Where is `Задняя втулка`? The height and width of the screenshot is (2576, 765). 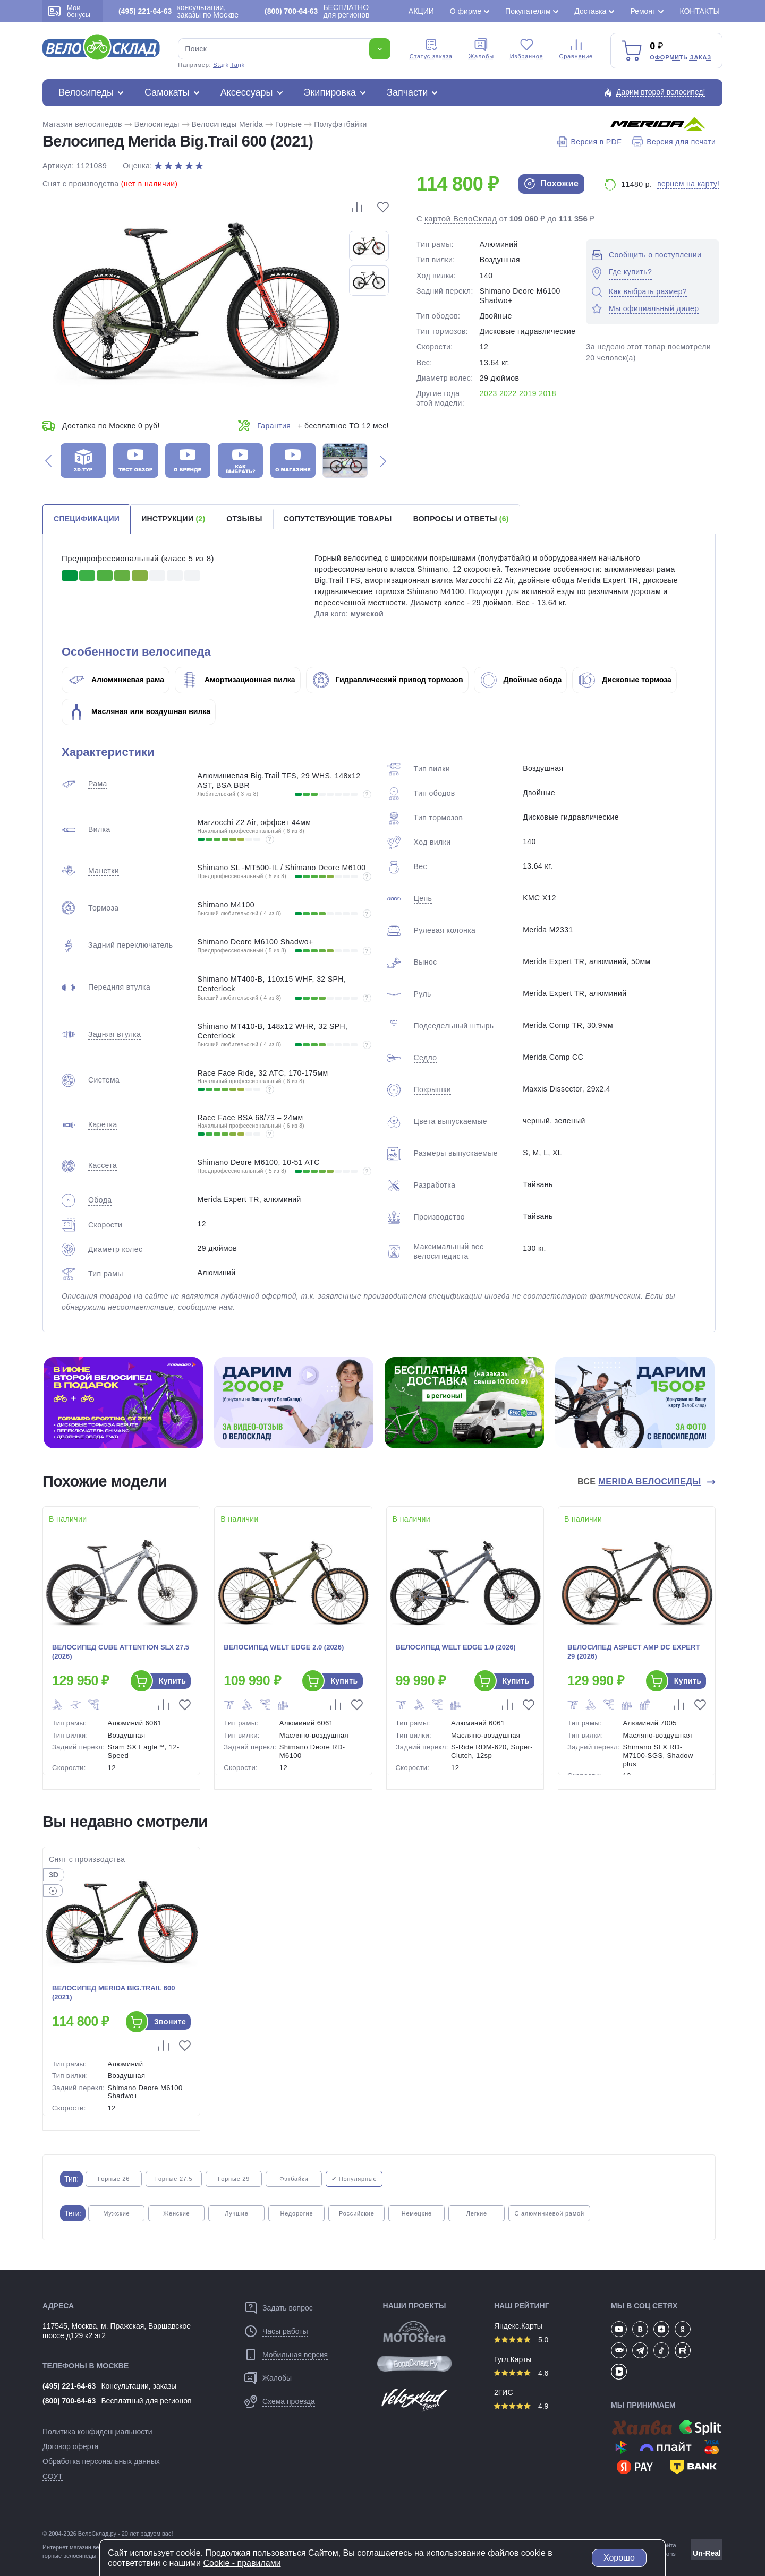
Задняя втулка is located at coordinates (114, 1034).